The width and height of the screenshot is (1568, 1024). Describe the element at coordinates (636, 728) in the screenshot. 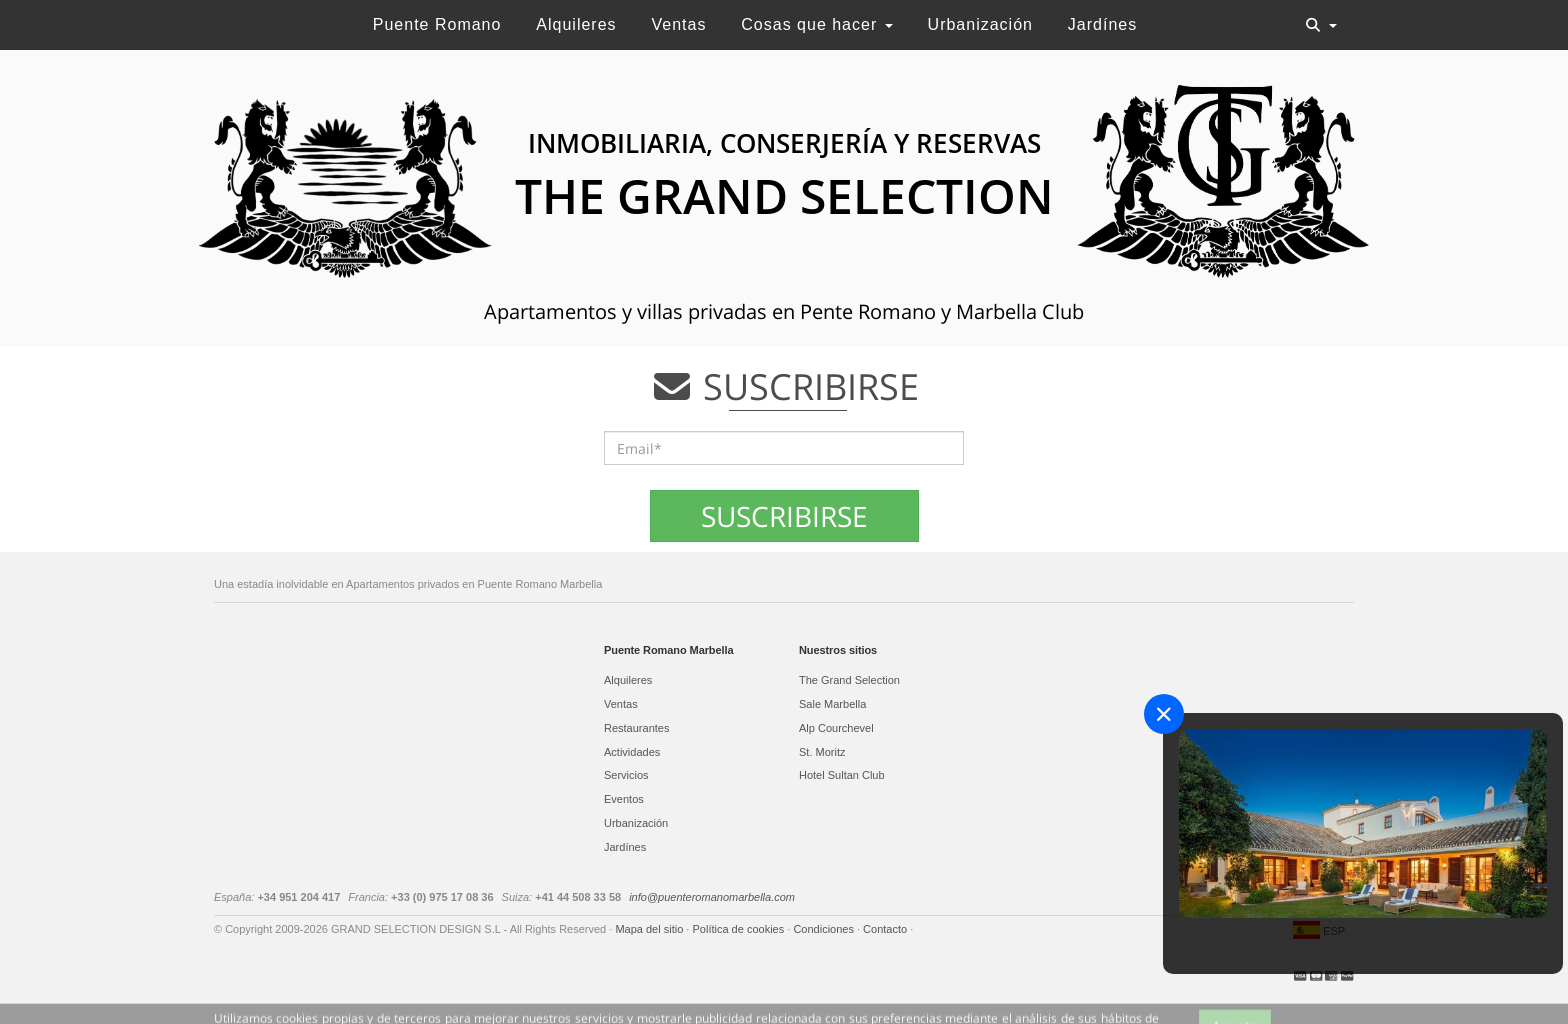

I see `Restaurantes` at that location.